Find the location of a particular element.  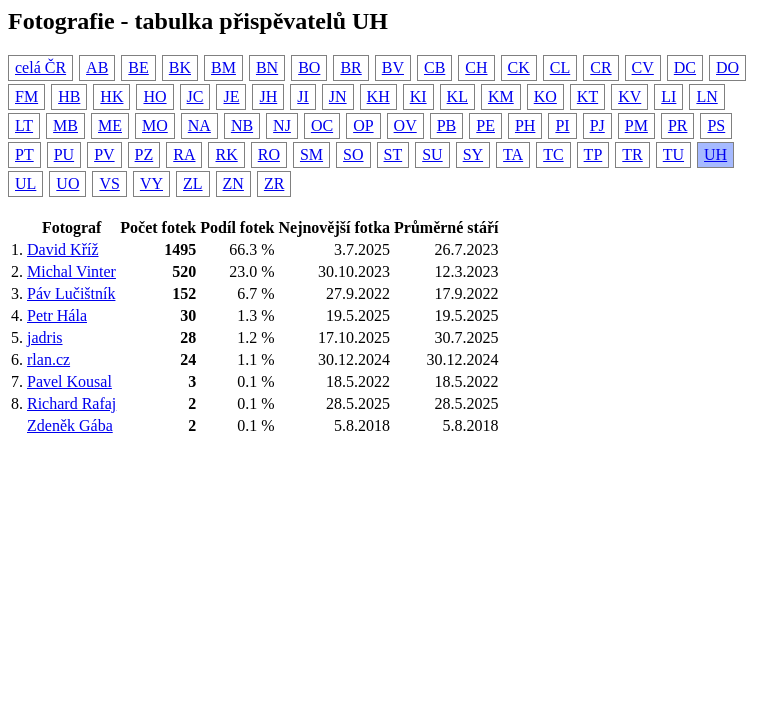

BM is located at coordinates (223, 67).